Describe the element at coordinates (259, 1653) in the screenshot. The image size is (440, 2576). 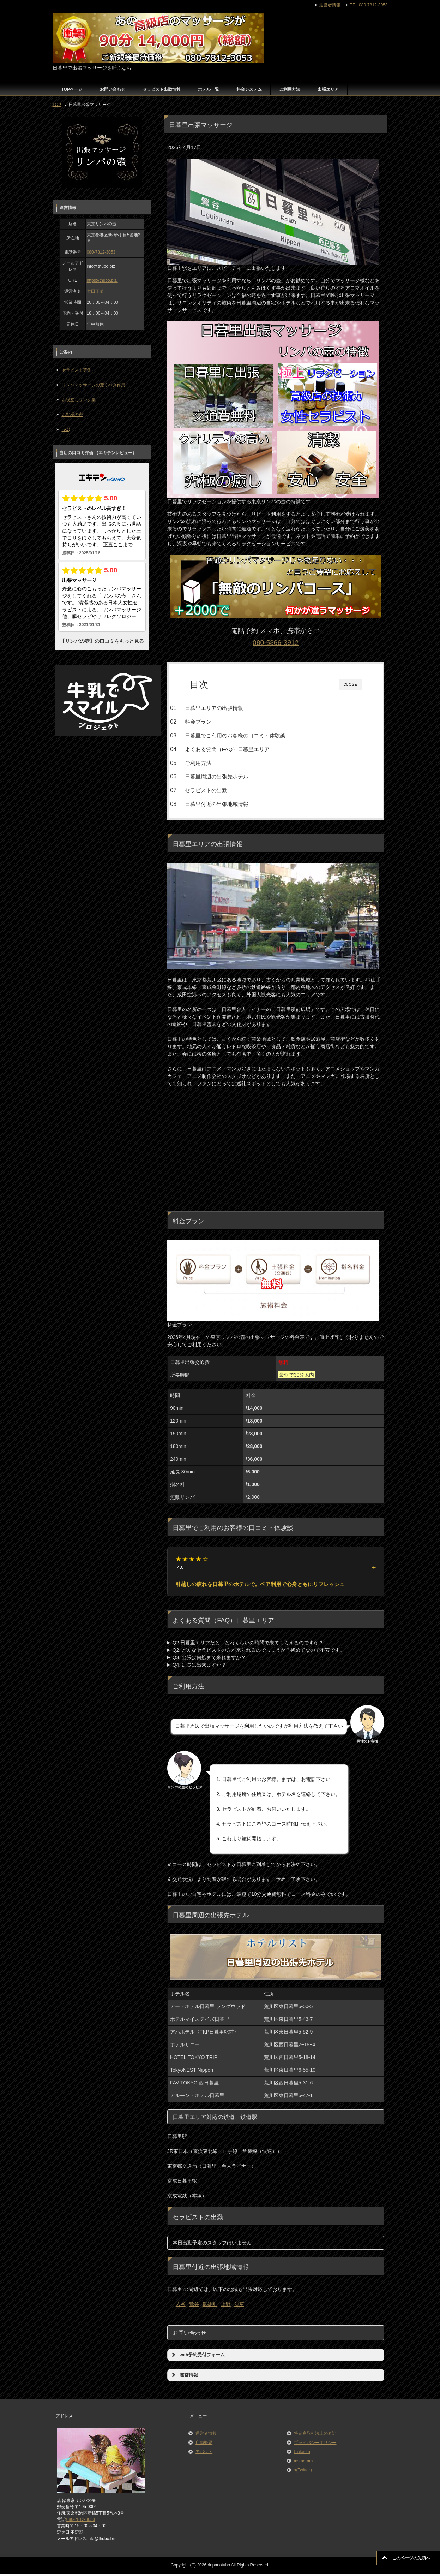
I see `Q2. どんなセラピストの方が来られるのでしょうか？初めてなので不安です。` at that location.